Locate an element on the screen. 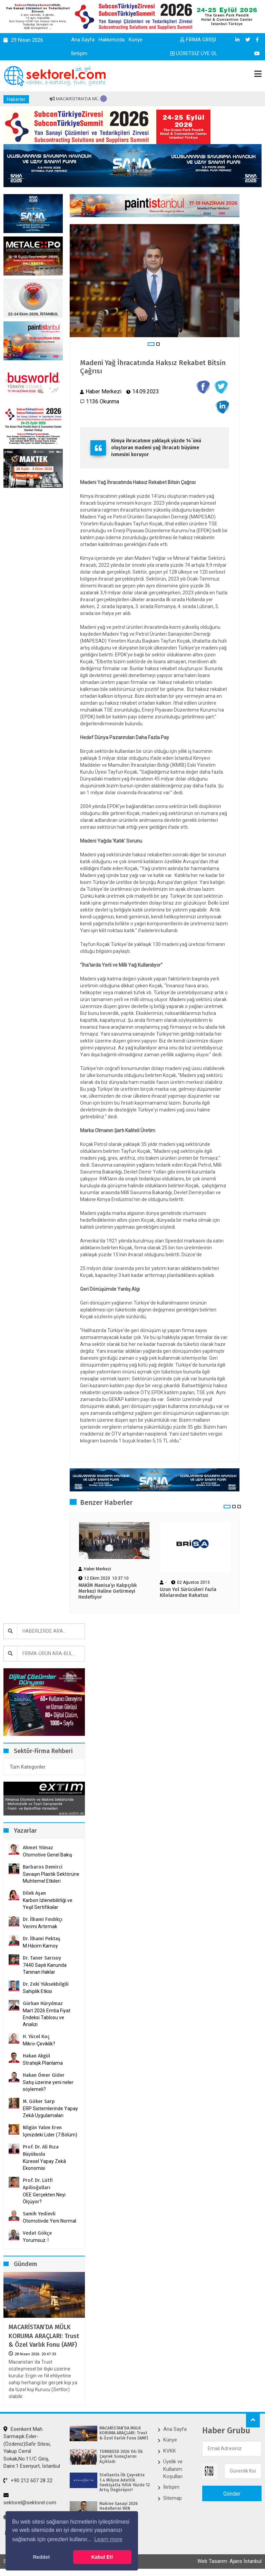  Dilek Aşan is located at coordinates (34, 1893).